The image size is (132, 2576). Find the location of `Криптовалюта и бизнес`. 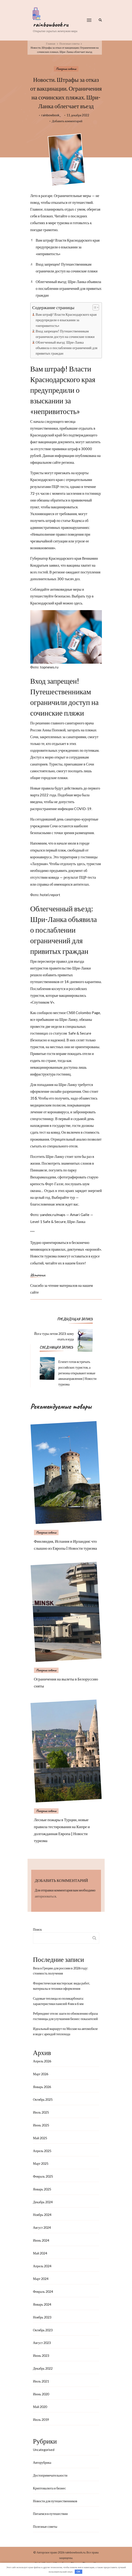

Криптовалюта и бизнес is located at coordinates (49, 2488).